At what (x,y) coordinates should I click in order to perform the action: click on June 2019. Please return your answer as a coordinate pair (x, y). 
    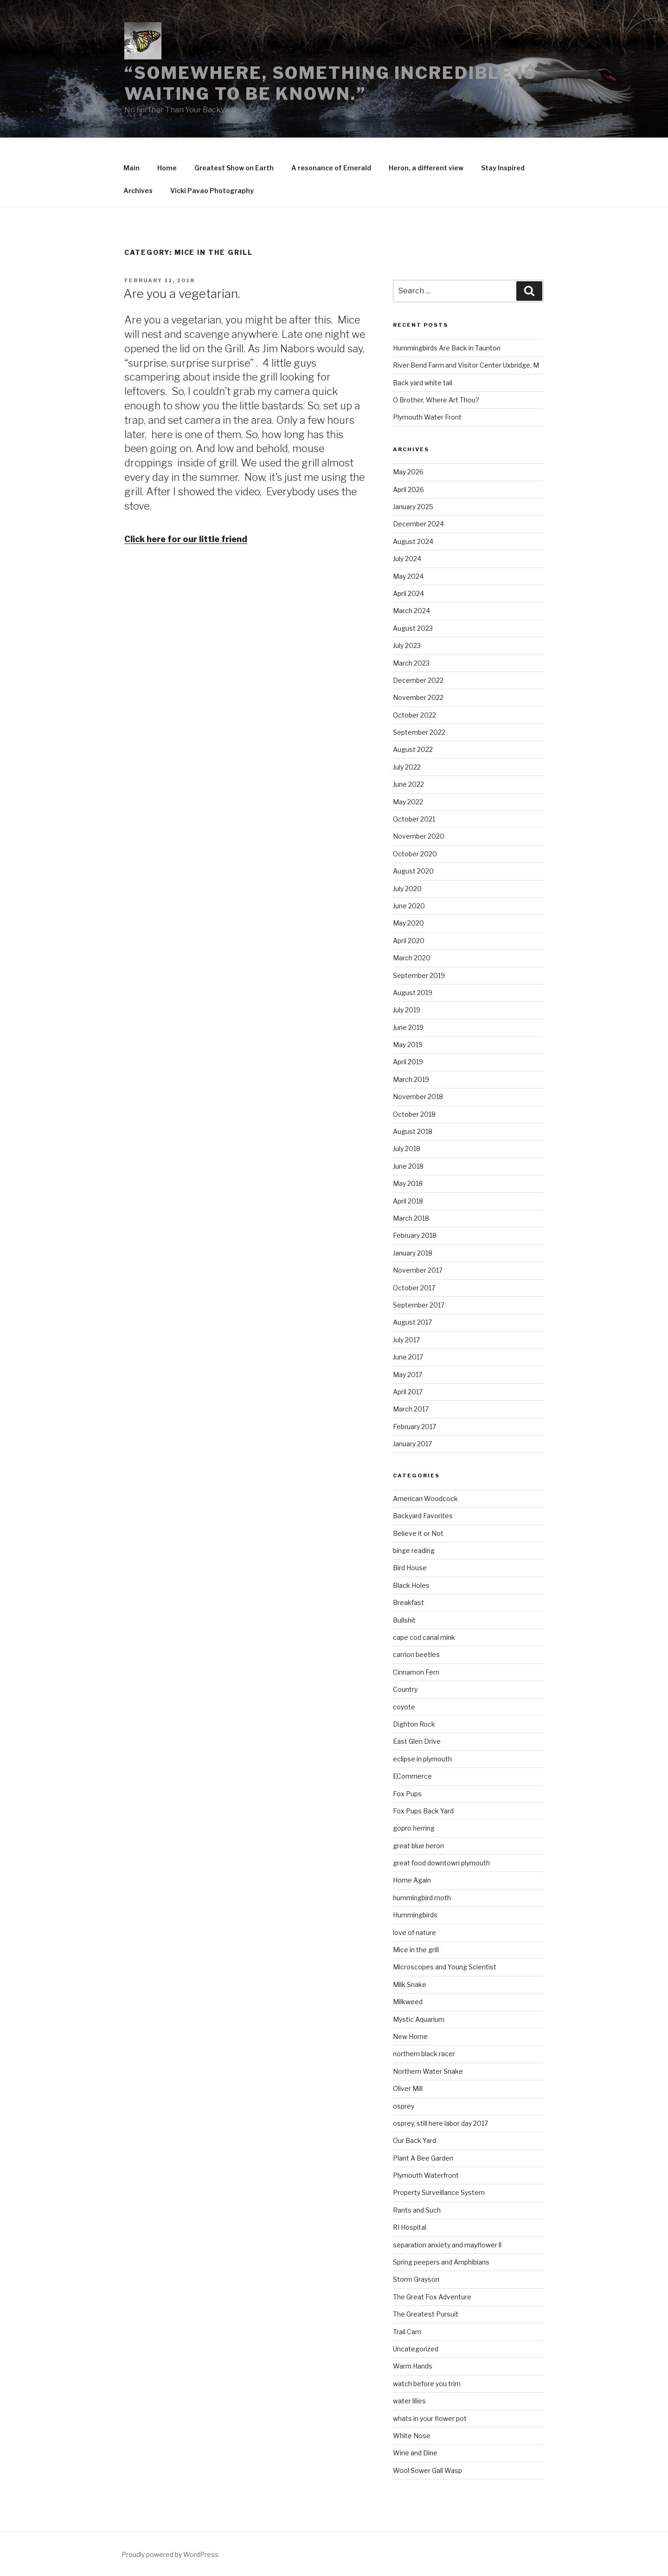
    Looking at the image, I should click on (408, 1027).